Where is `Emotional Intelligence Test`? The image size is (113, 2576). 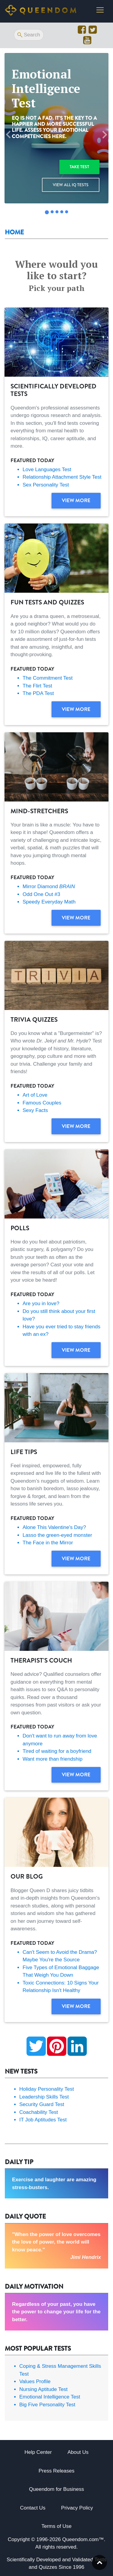
Emotional Intelligence Test is located at coordinates (49, 2397).